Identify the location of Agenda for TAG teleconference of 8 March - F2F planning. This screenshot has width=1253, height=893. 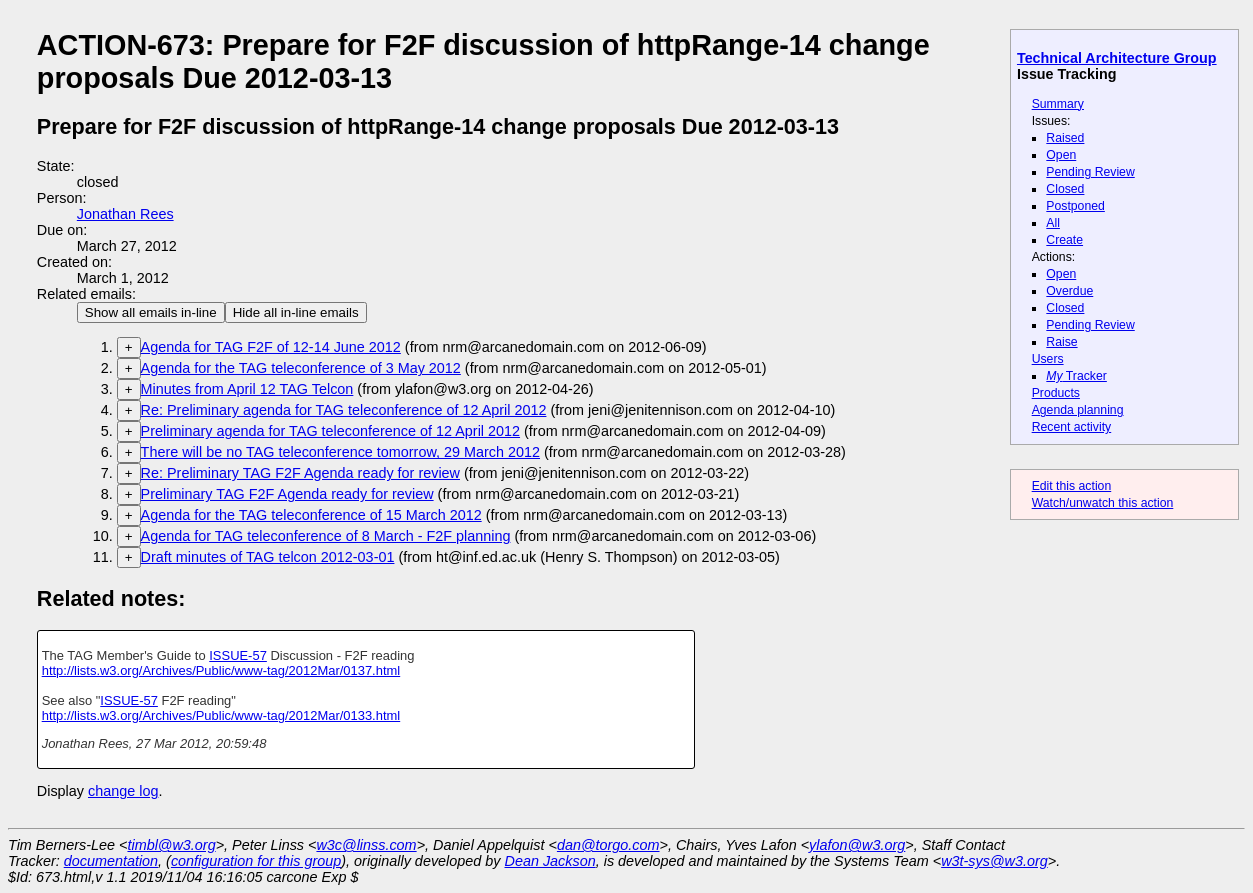
(326, 536).